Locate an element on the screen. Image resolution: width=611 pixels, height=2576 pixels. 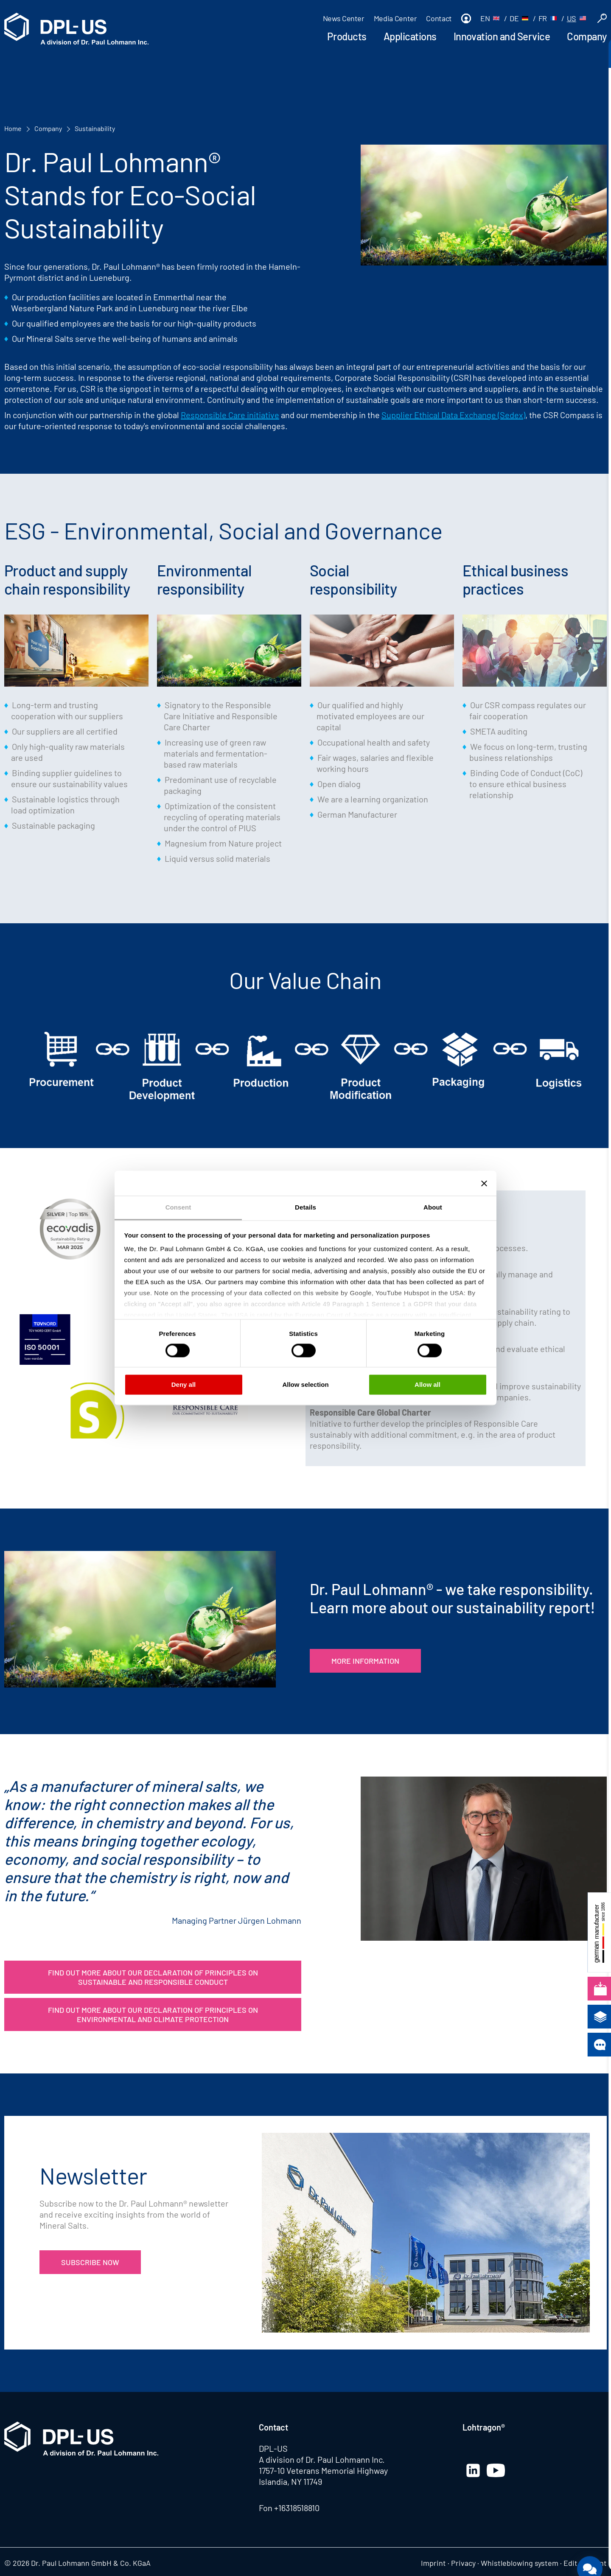
Innovation and Service is located at coordinates (502, 36).